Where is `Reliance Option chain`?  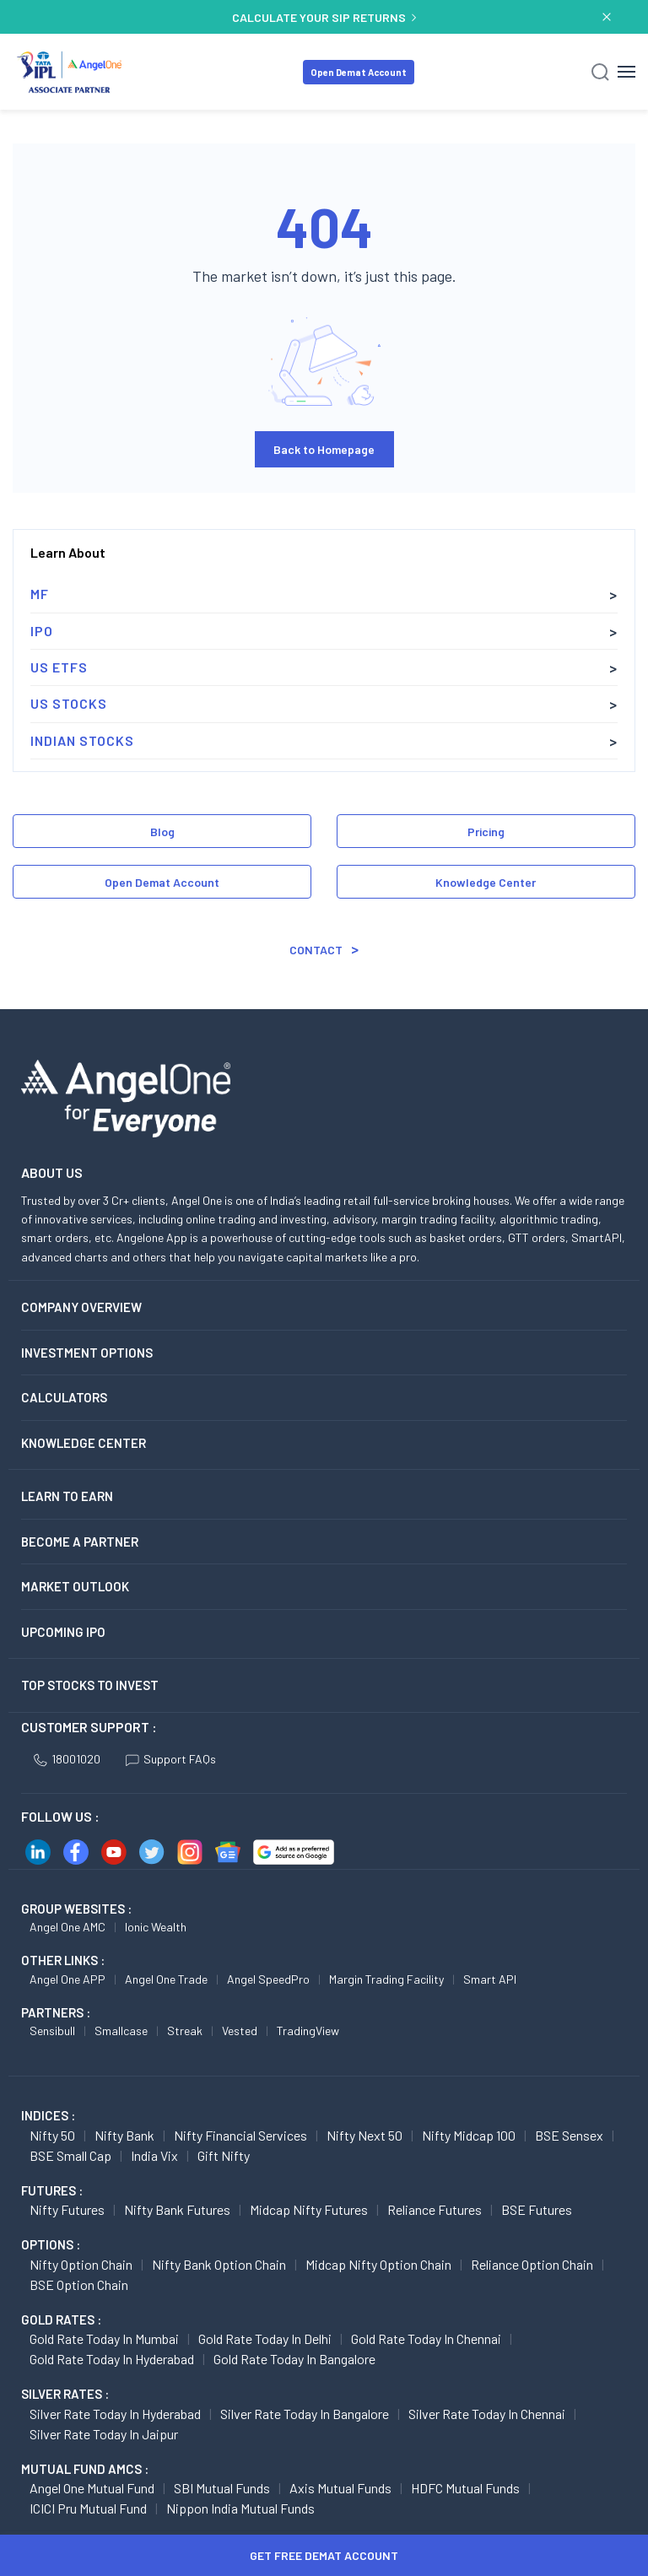 Reliance Option chain is located at coordinates (532, 2264).